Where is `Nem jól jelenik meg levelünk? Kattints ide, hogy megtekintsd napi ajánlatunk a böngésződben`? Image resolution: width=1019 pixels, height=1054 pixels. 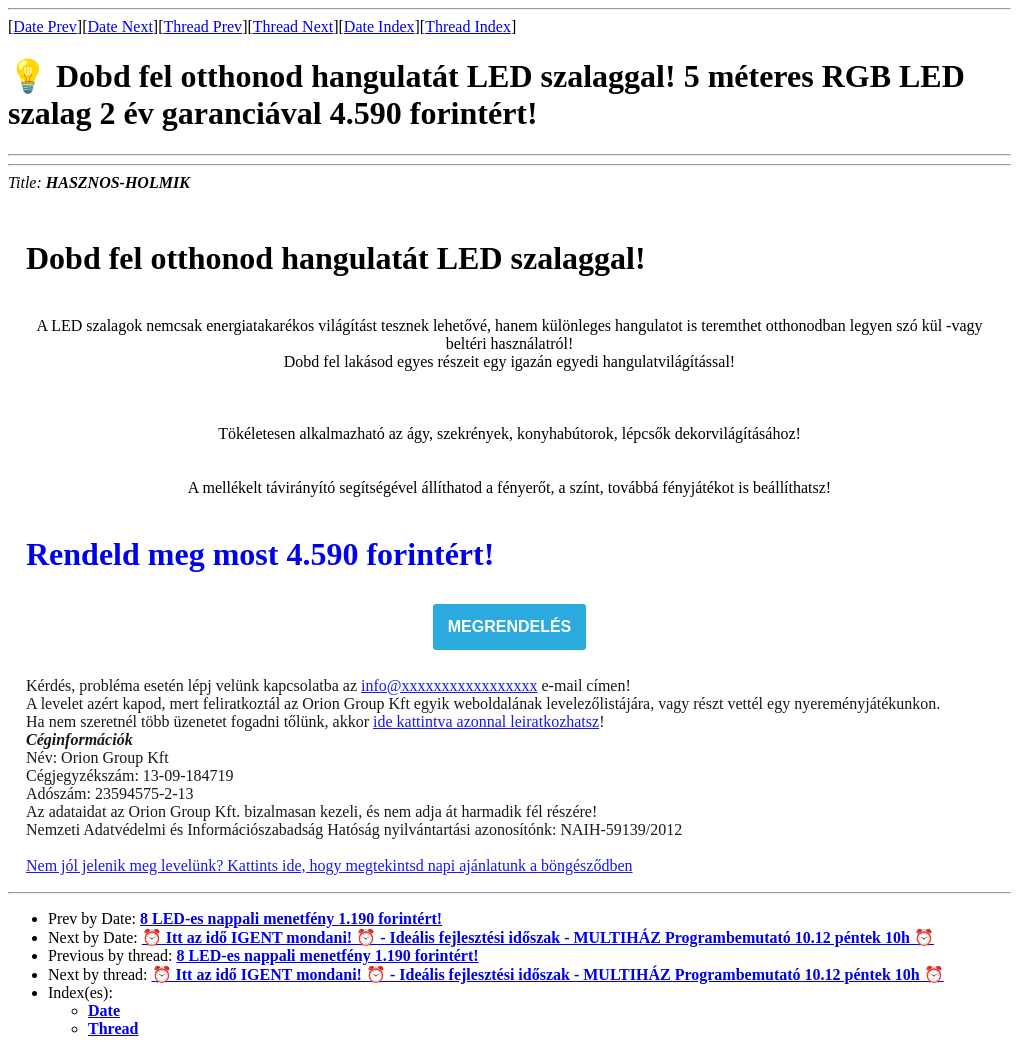 Nem jól jelenik meg levelünk? Kattints ide, hogy megtekintsd napi ajánlatunk a böngésződben is located at coordinates (329, 865).